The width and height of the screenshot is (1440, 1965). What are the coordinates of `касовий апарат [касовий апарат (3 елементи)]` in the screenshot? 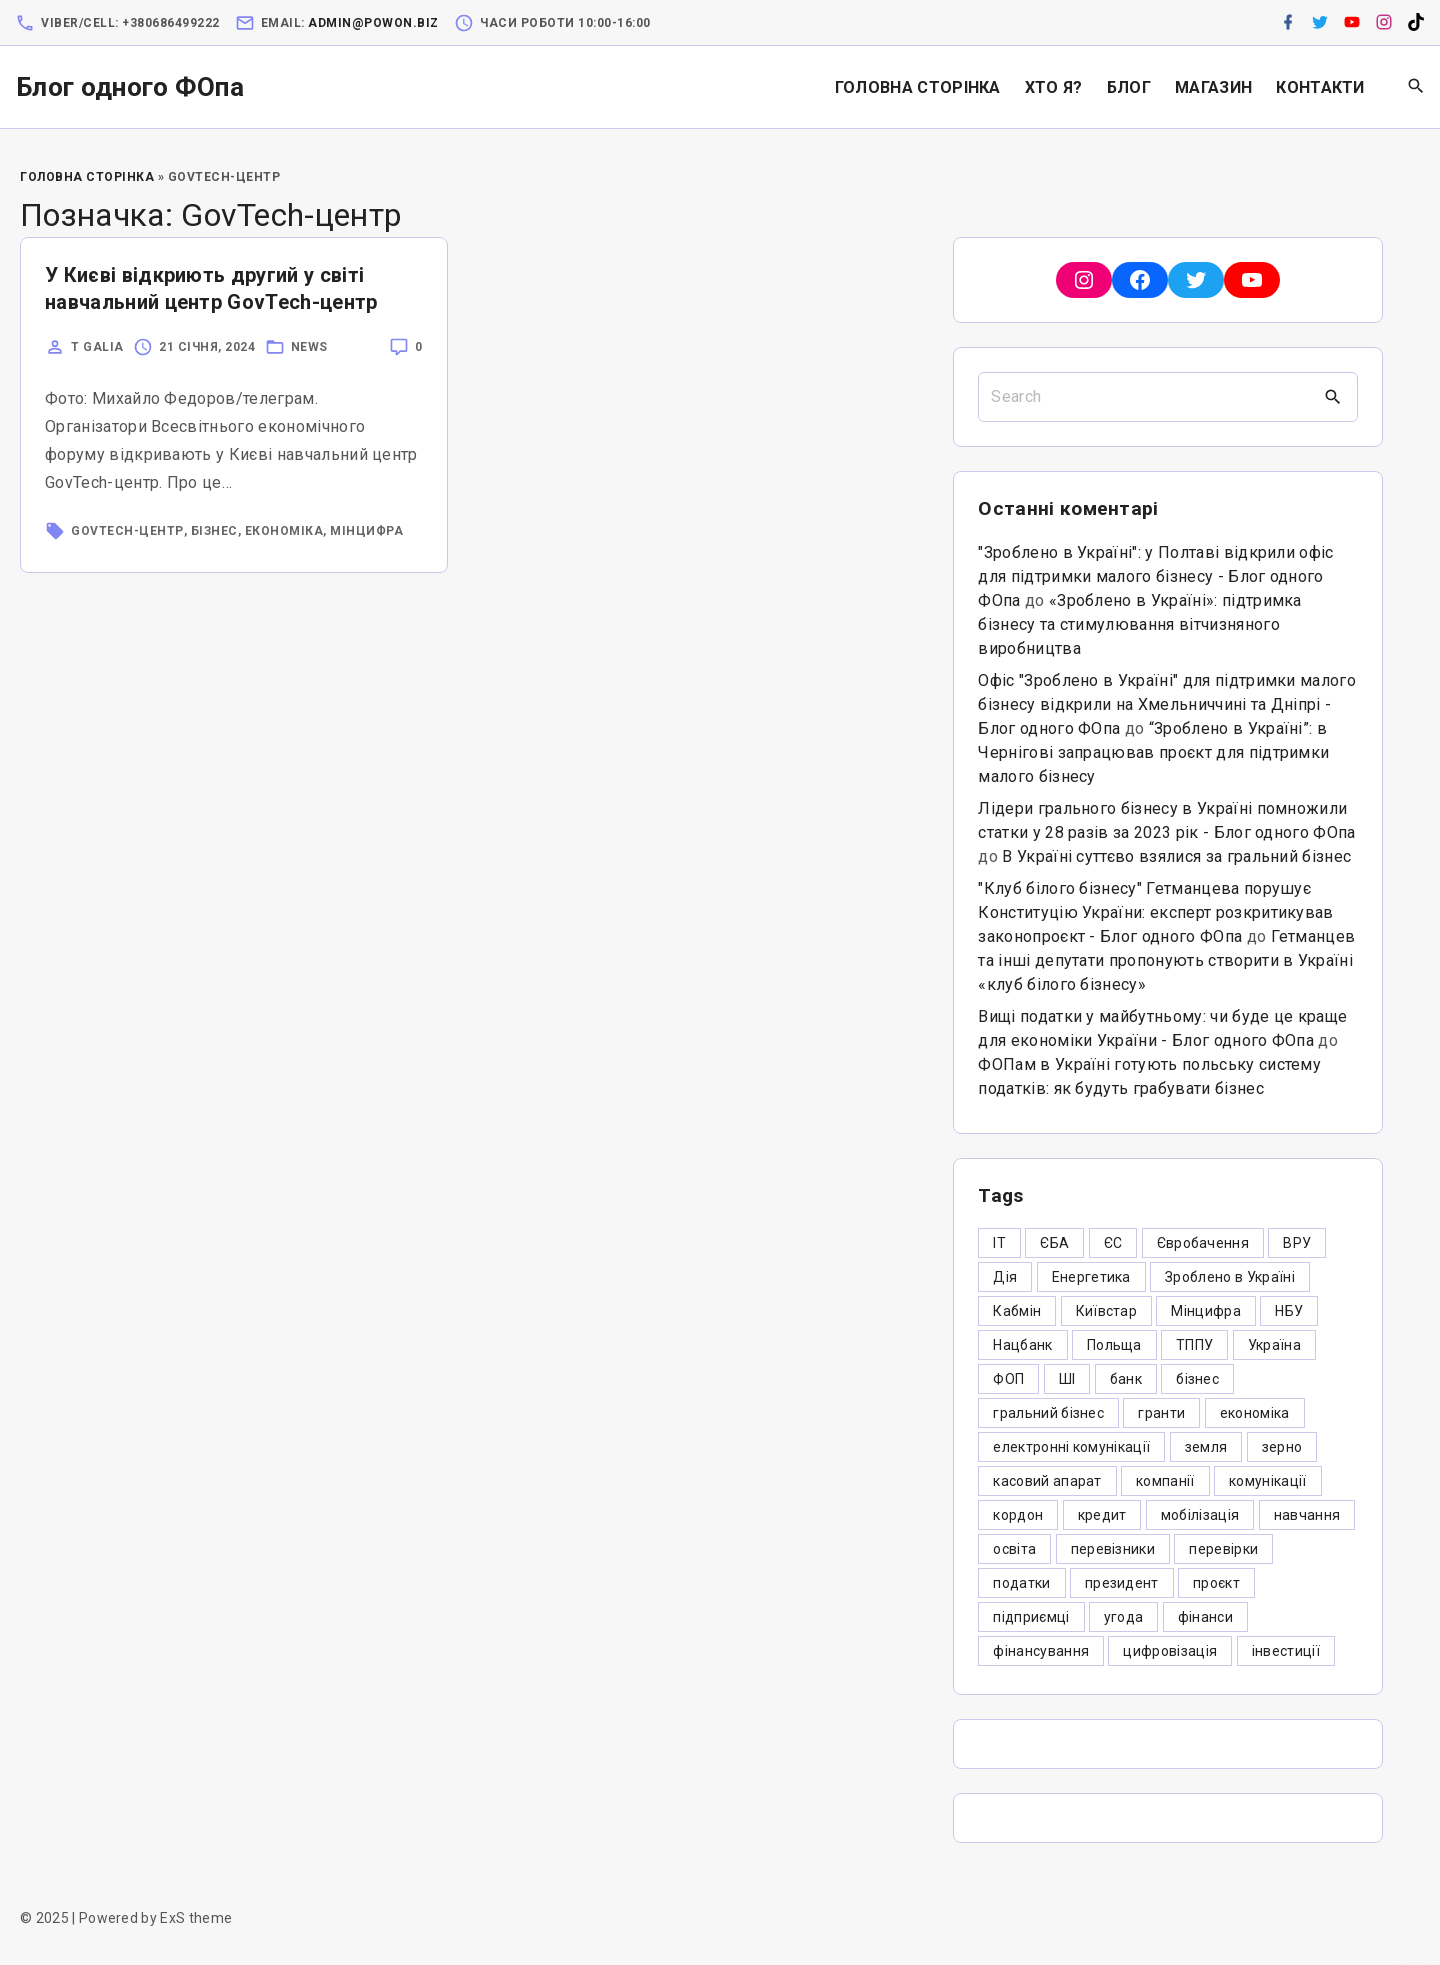 It's located at (1047, 1481).